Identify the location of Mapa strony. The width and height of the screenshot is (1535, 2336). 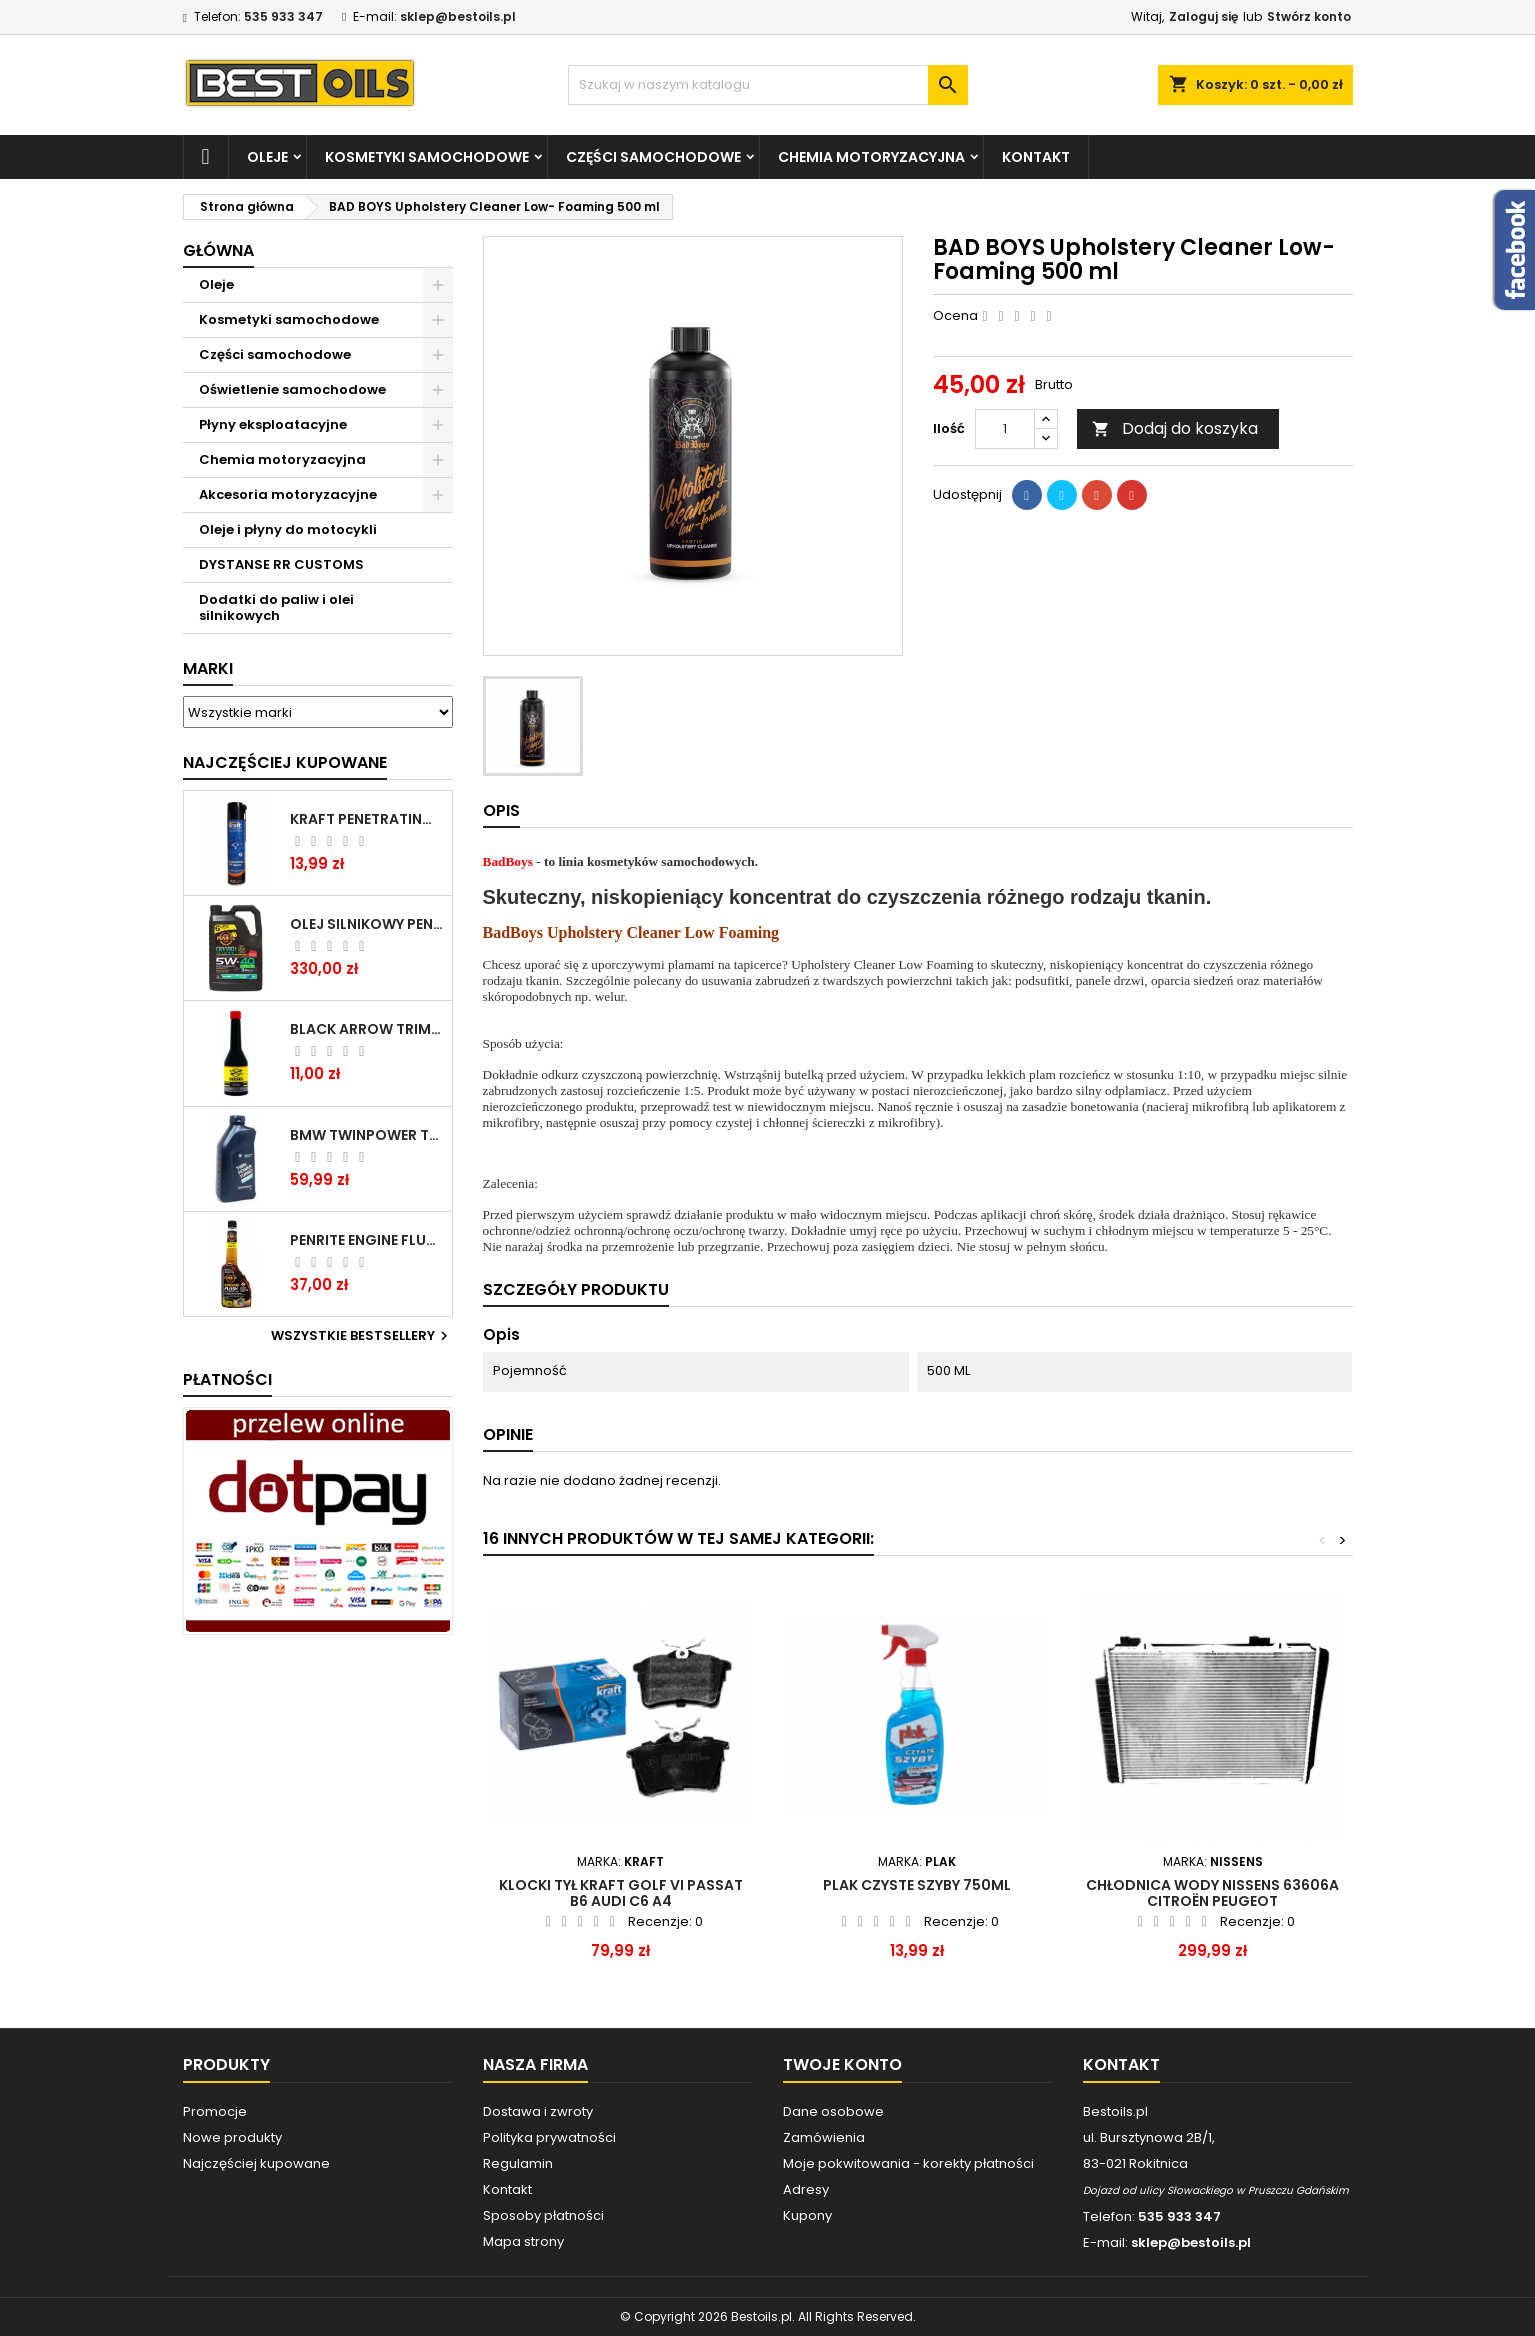
(523, 2241).